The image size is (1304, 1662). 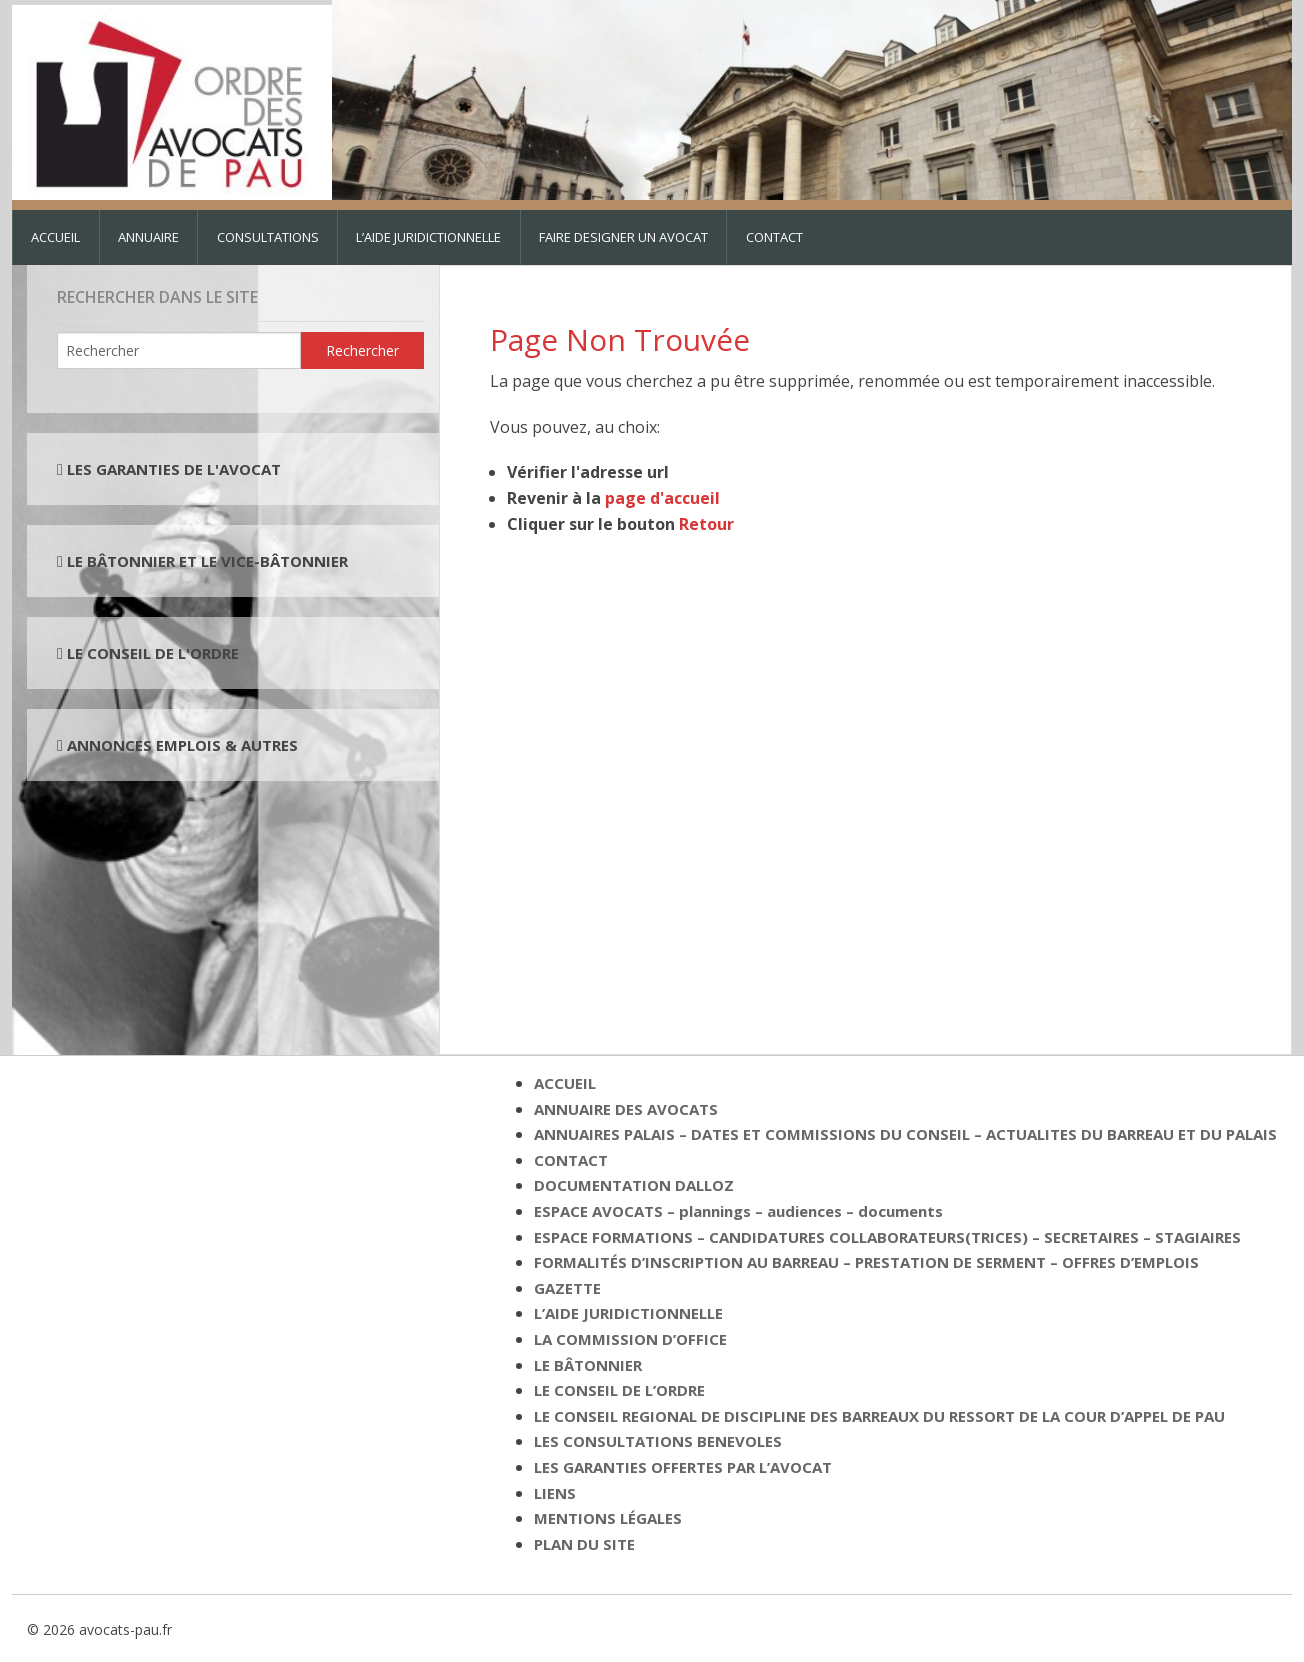 What do you see at coordinates (658, 1441) in the screenshot?
I see `LES CONSULTATIONS BENEVOLES` at bounding box center [658, 1441].